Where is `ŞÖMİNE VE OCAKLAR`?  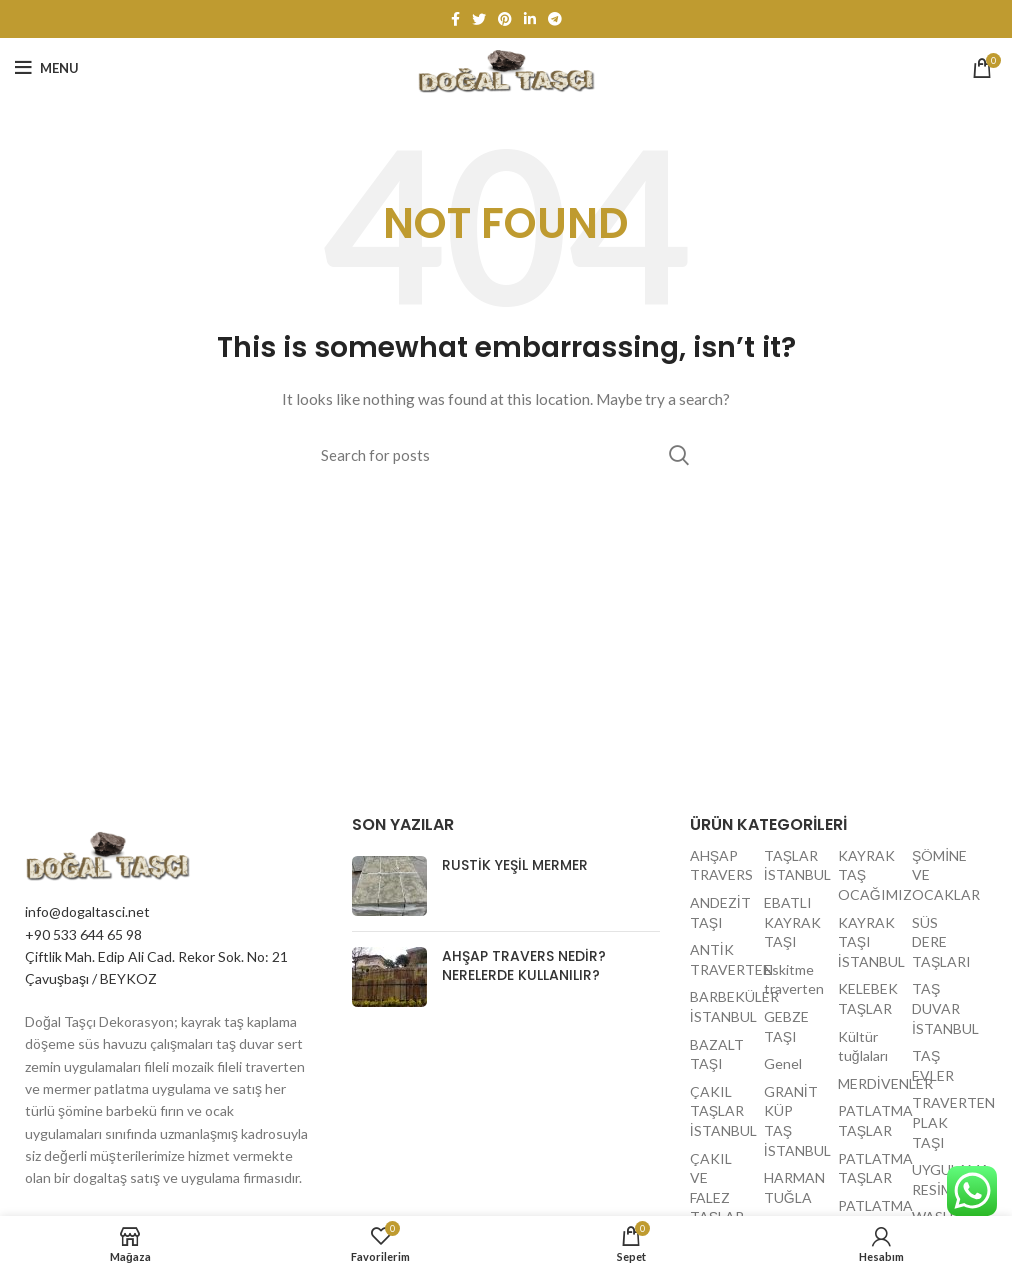
ŞÖMİNE VE OCAKLAR is located at coordinates (942, 875).